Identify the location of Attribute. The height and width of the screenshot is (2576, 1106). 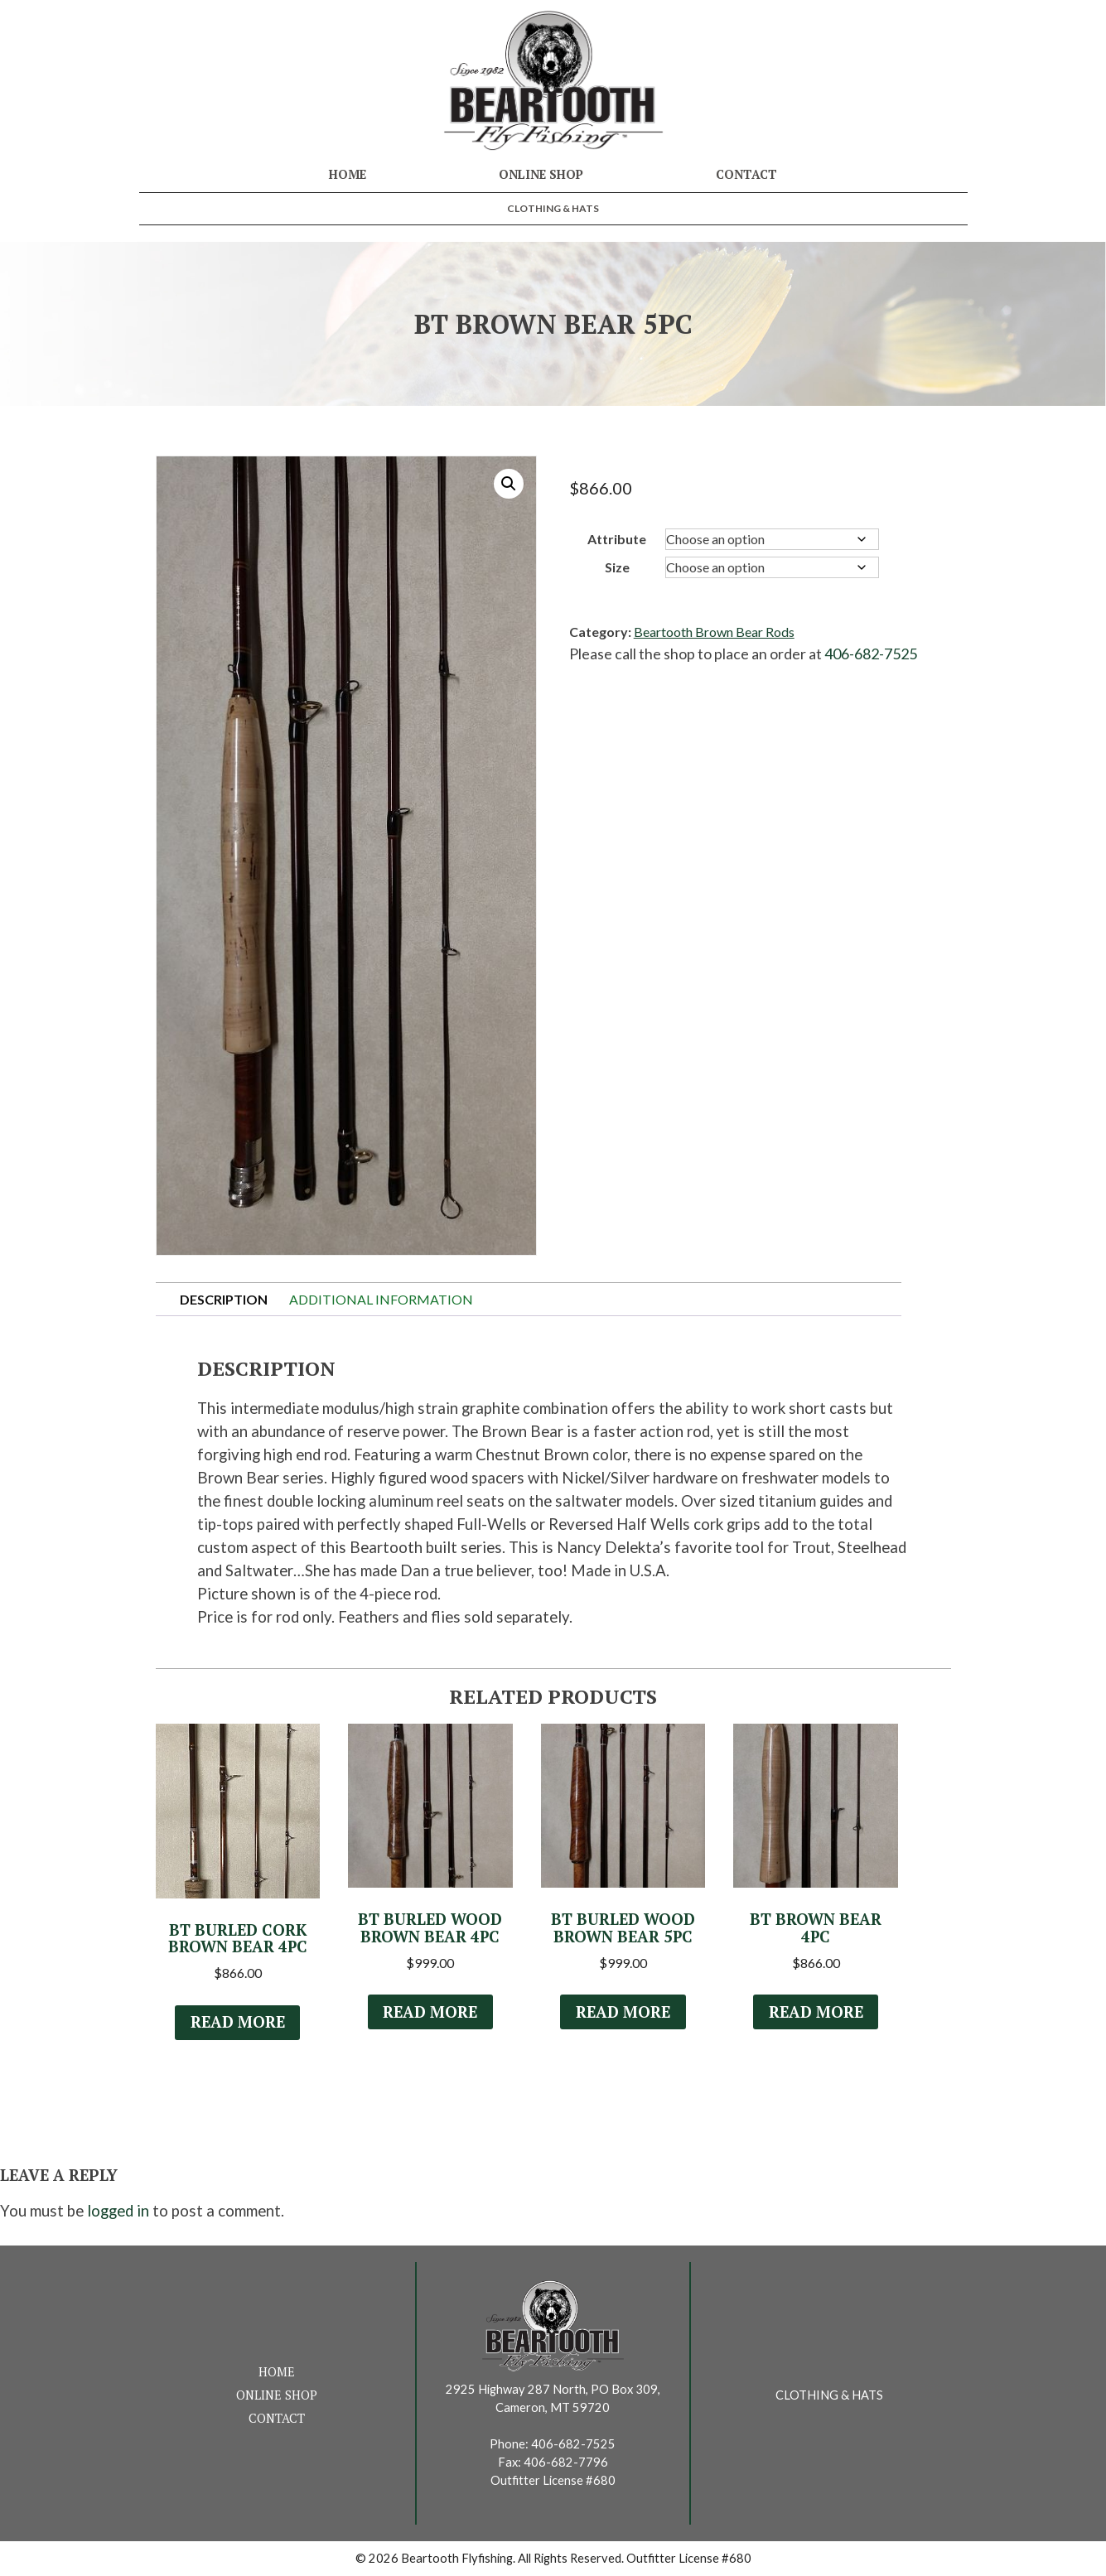
(616, 539).